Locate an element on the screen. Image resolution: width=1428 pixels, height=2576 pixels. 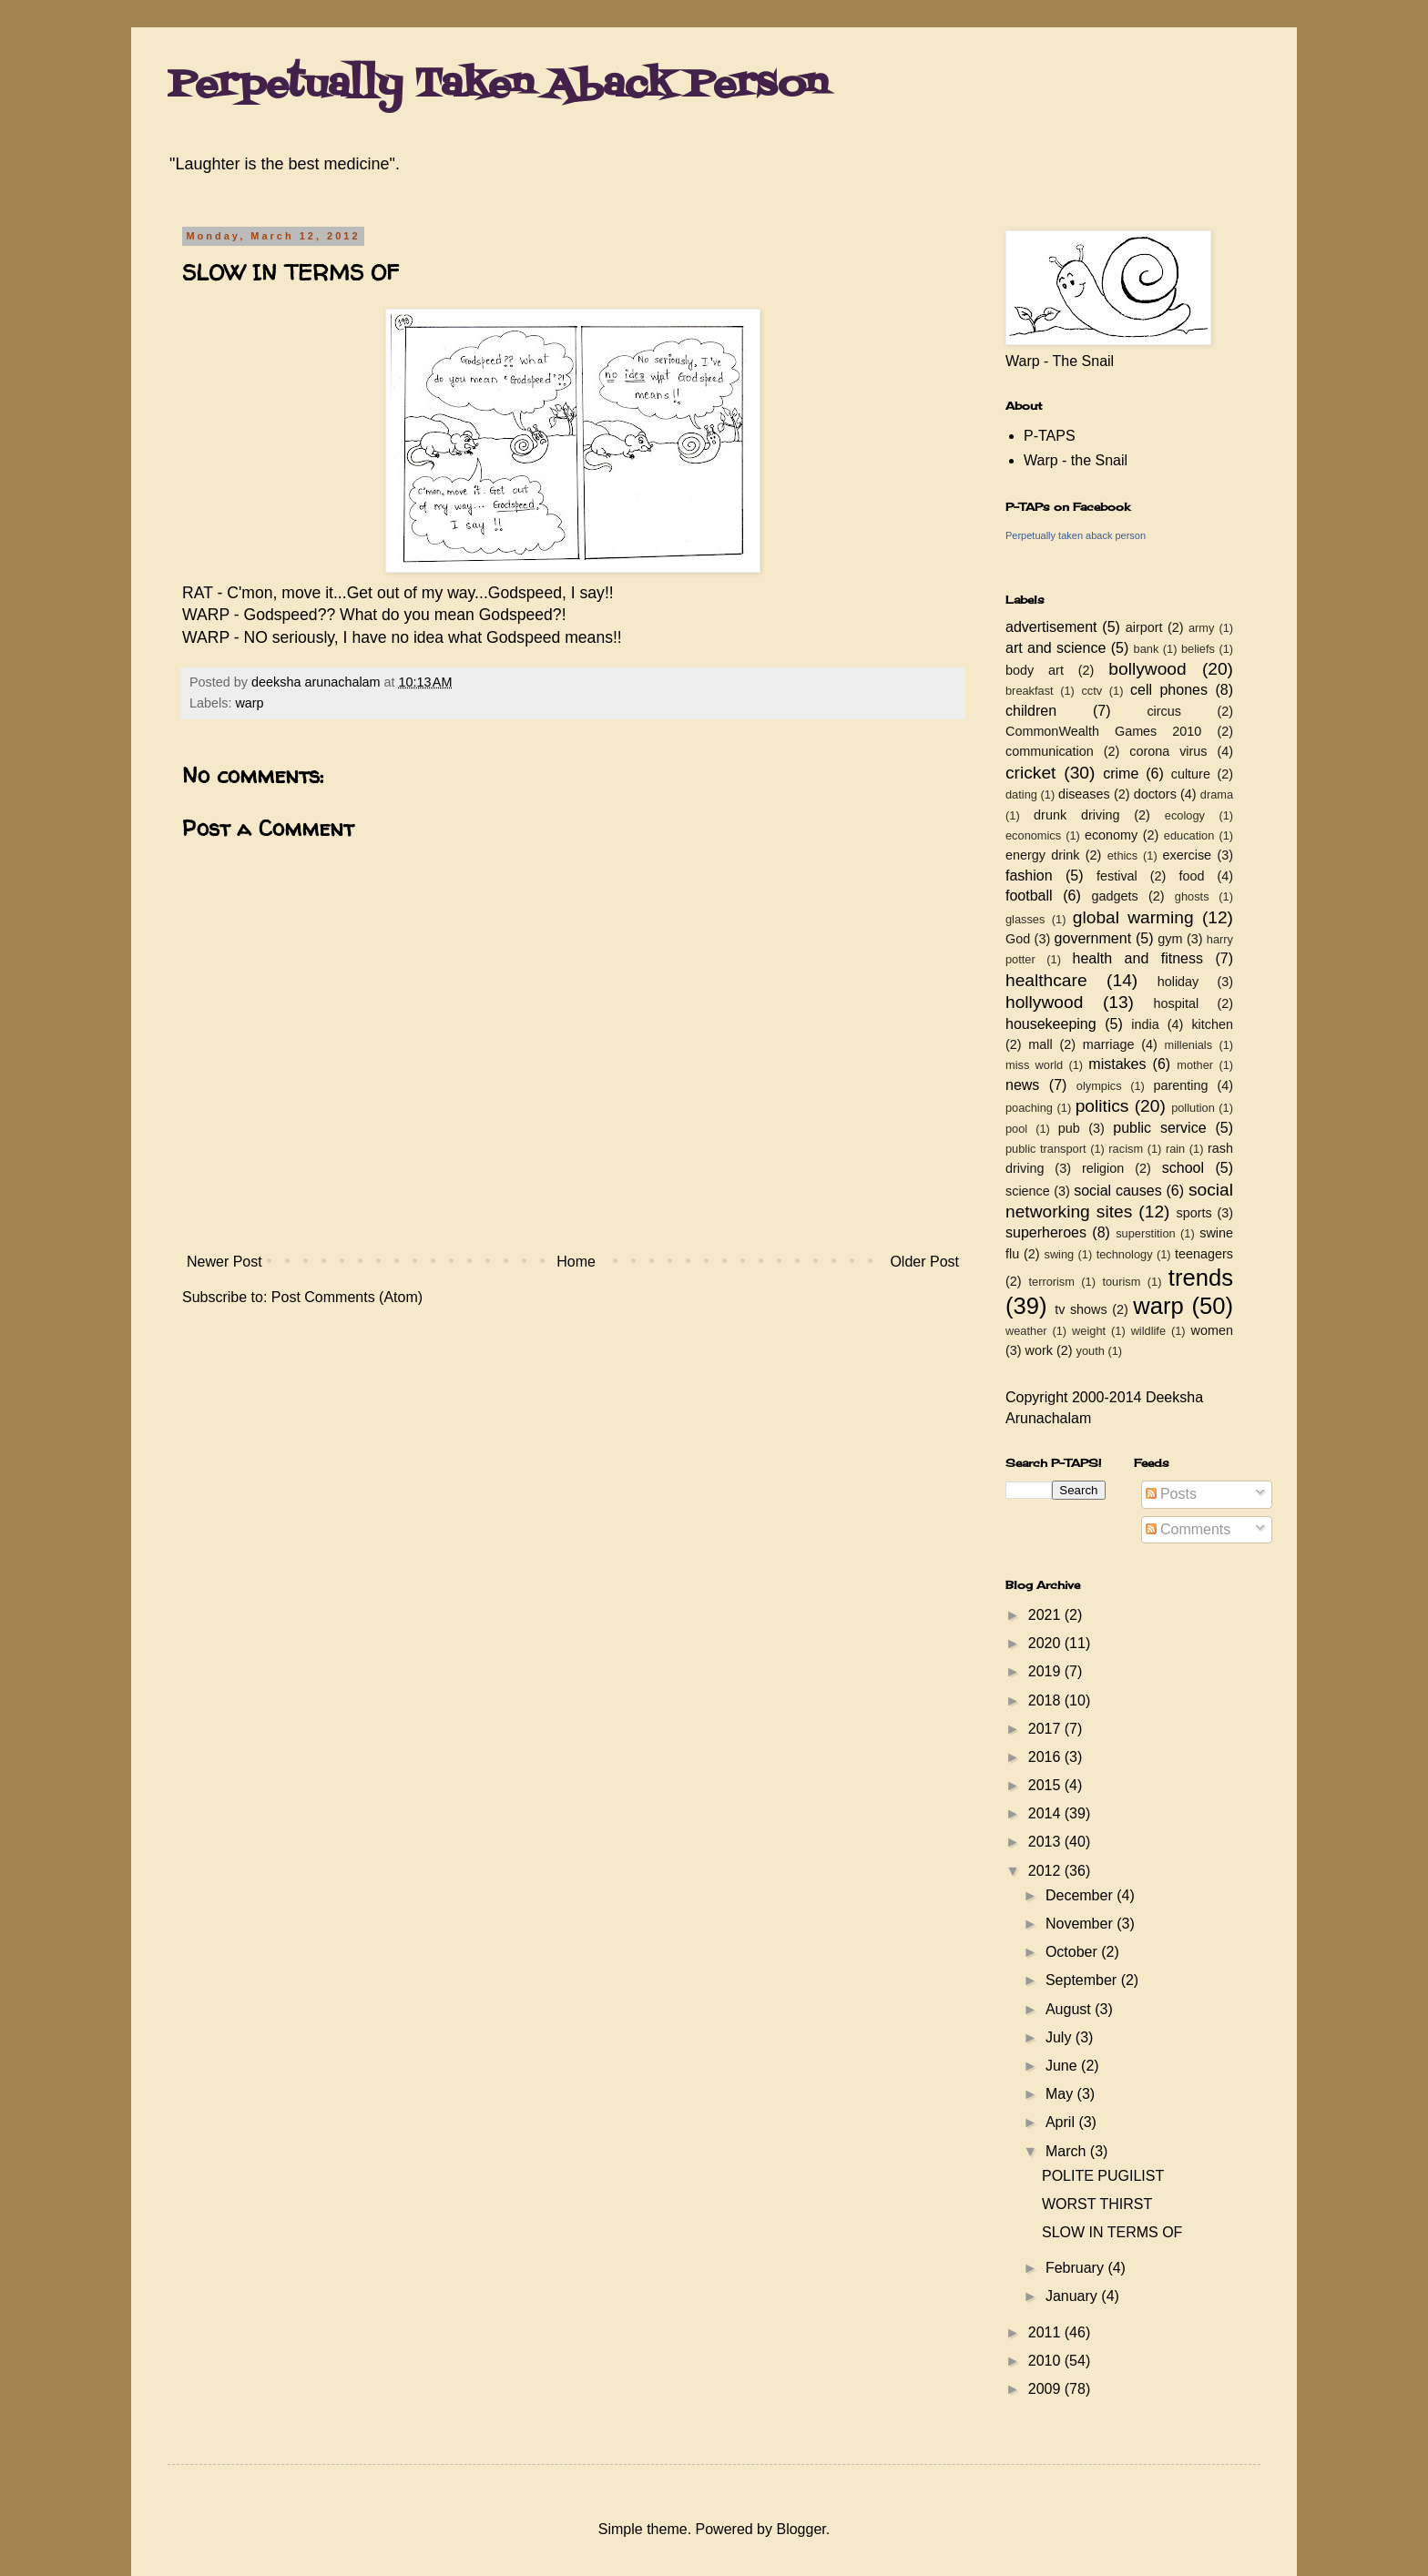
communication is located at coordinates (1049, 751).